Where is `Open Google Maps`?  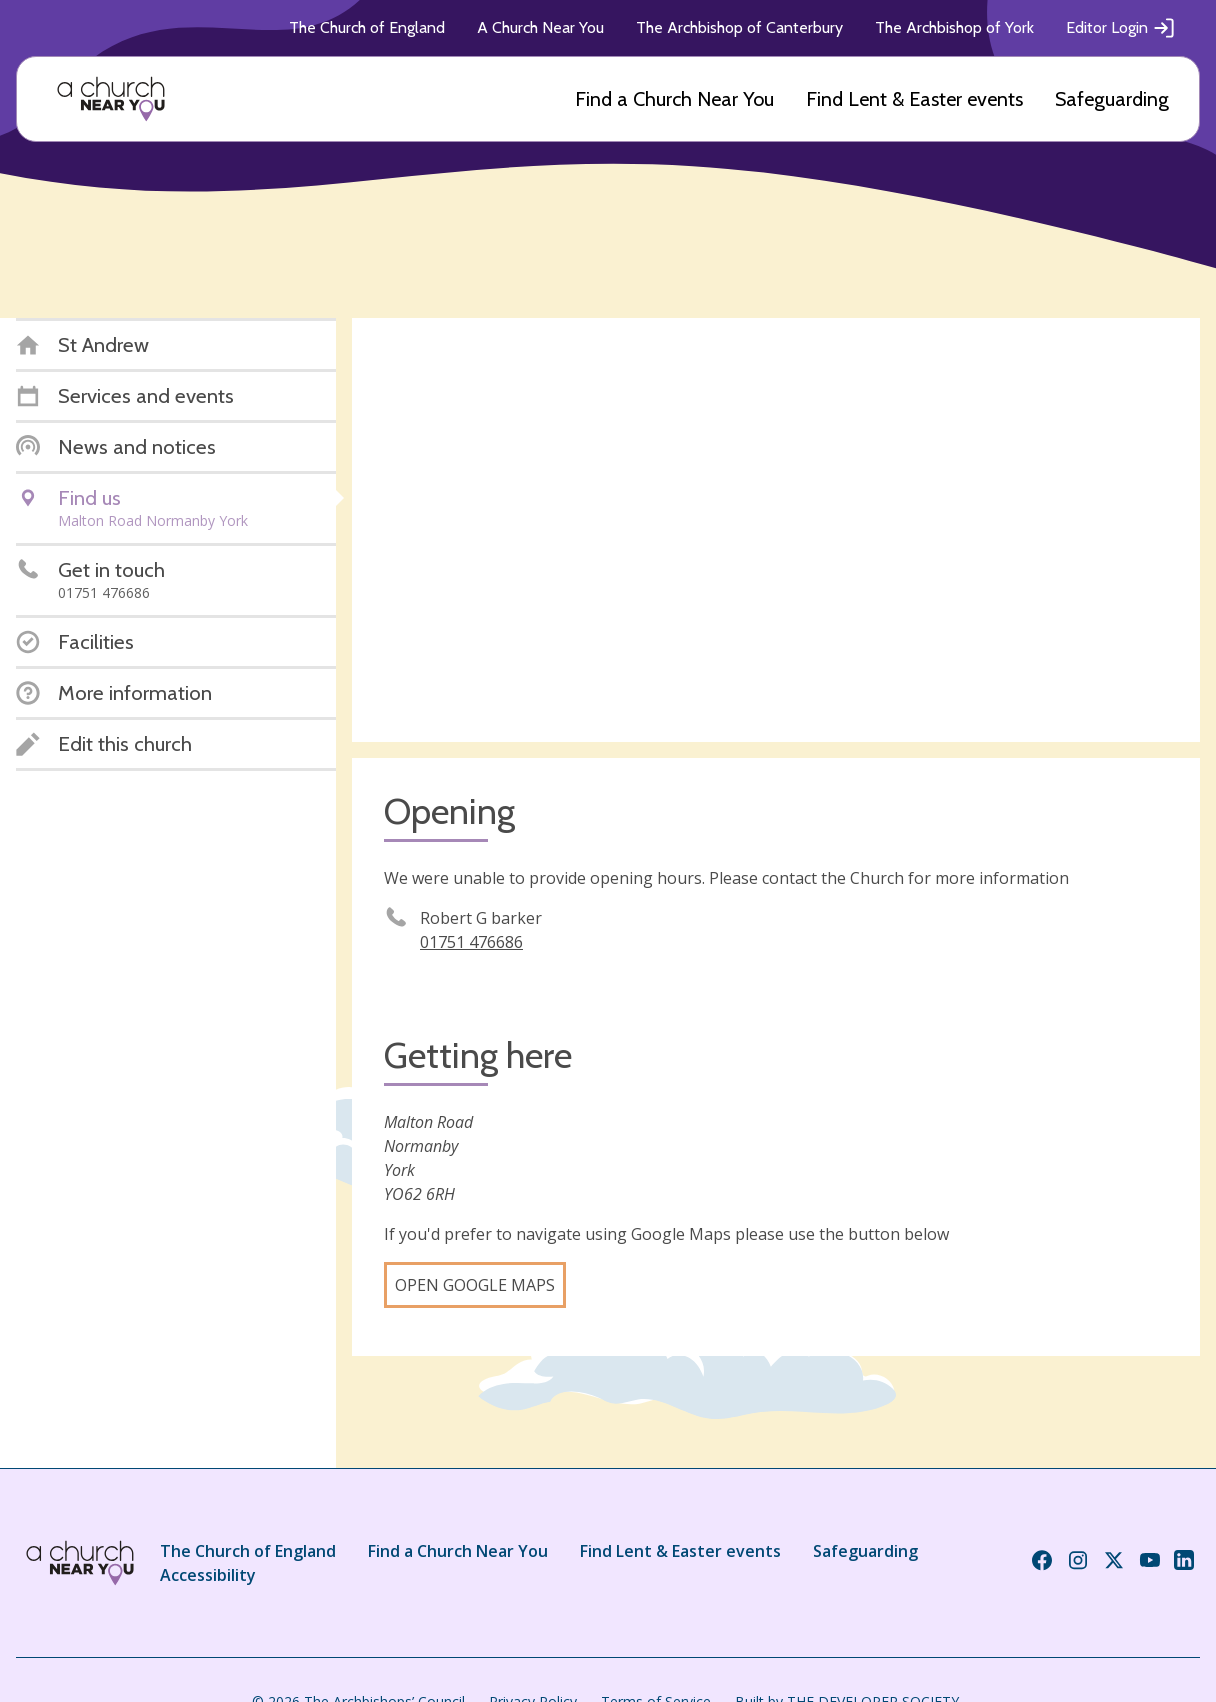 Open Google Maps is located at coordinates (475, 1285).